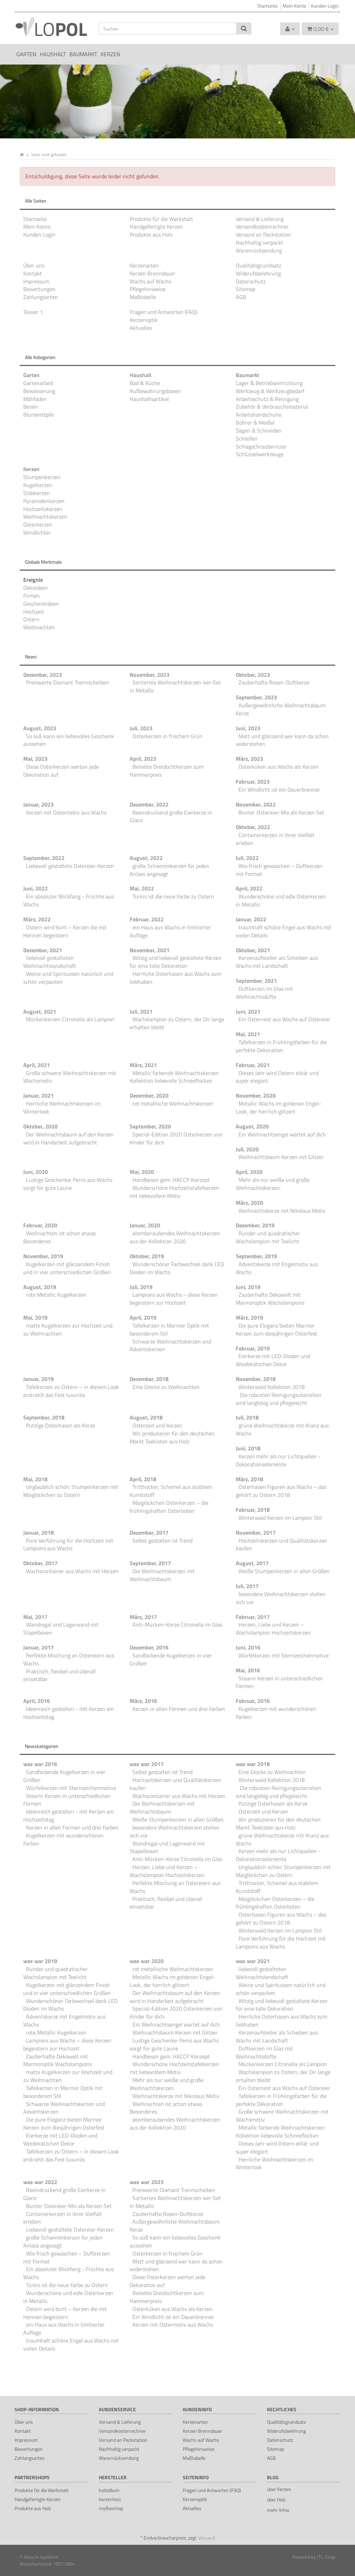  Describe the element at coordinates (170, 1345) in the screenshot. I see `Schwarze Weihnachtskerzen und Adventskerzen` at that location.